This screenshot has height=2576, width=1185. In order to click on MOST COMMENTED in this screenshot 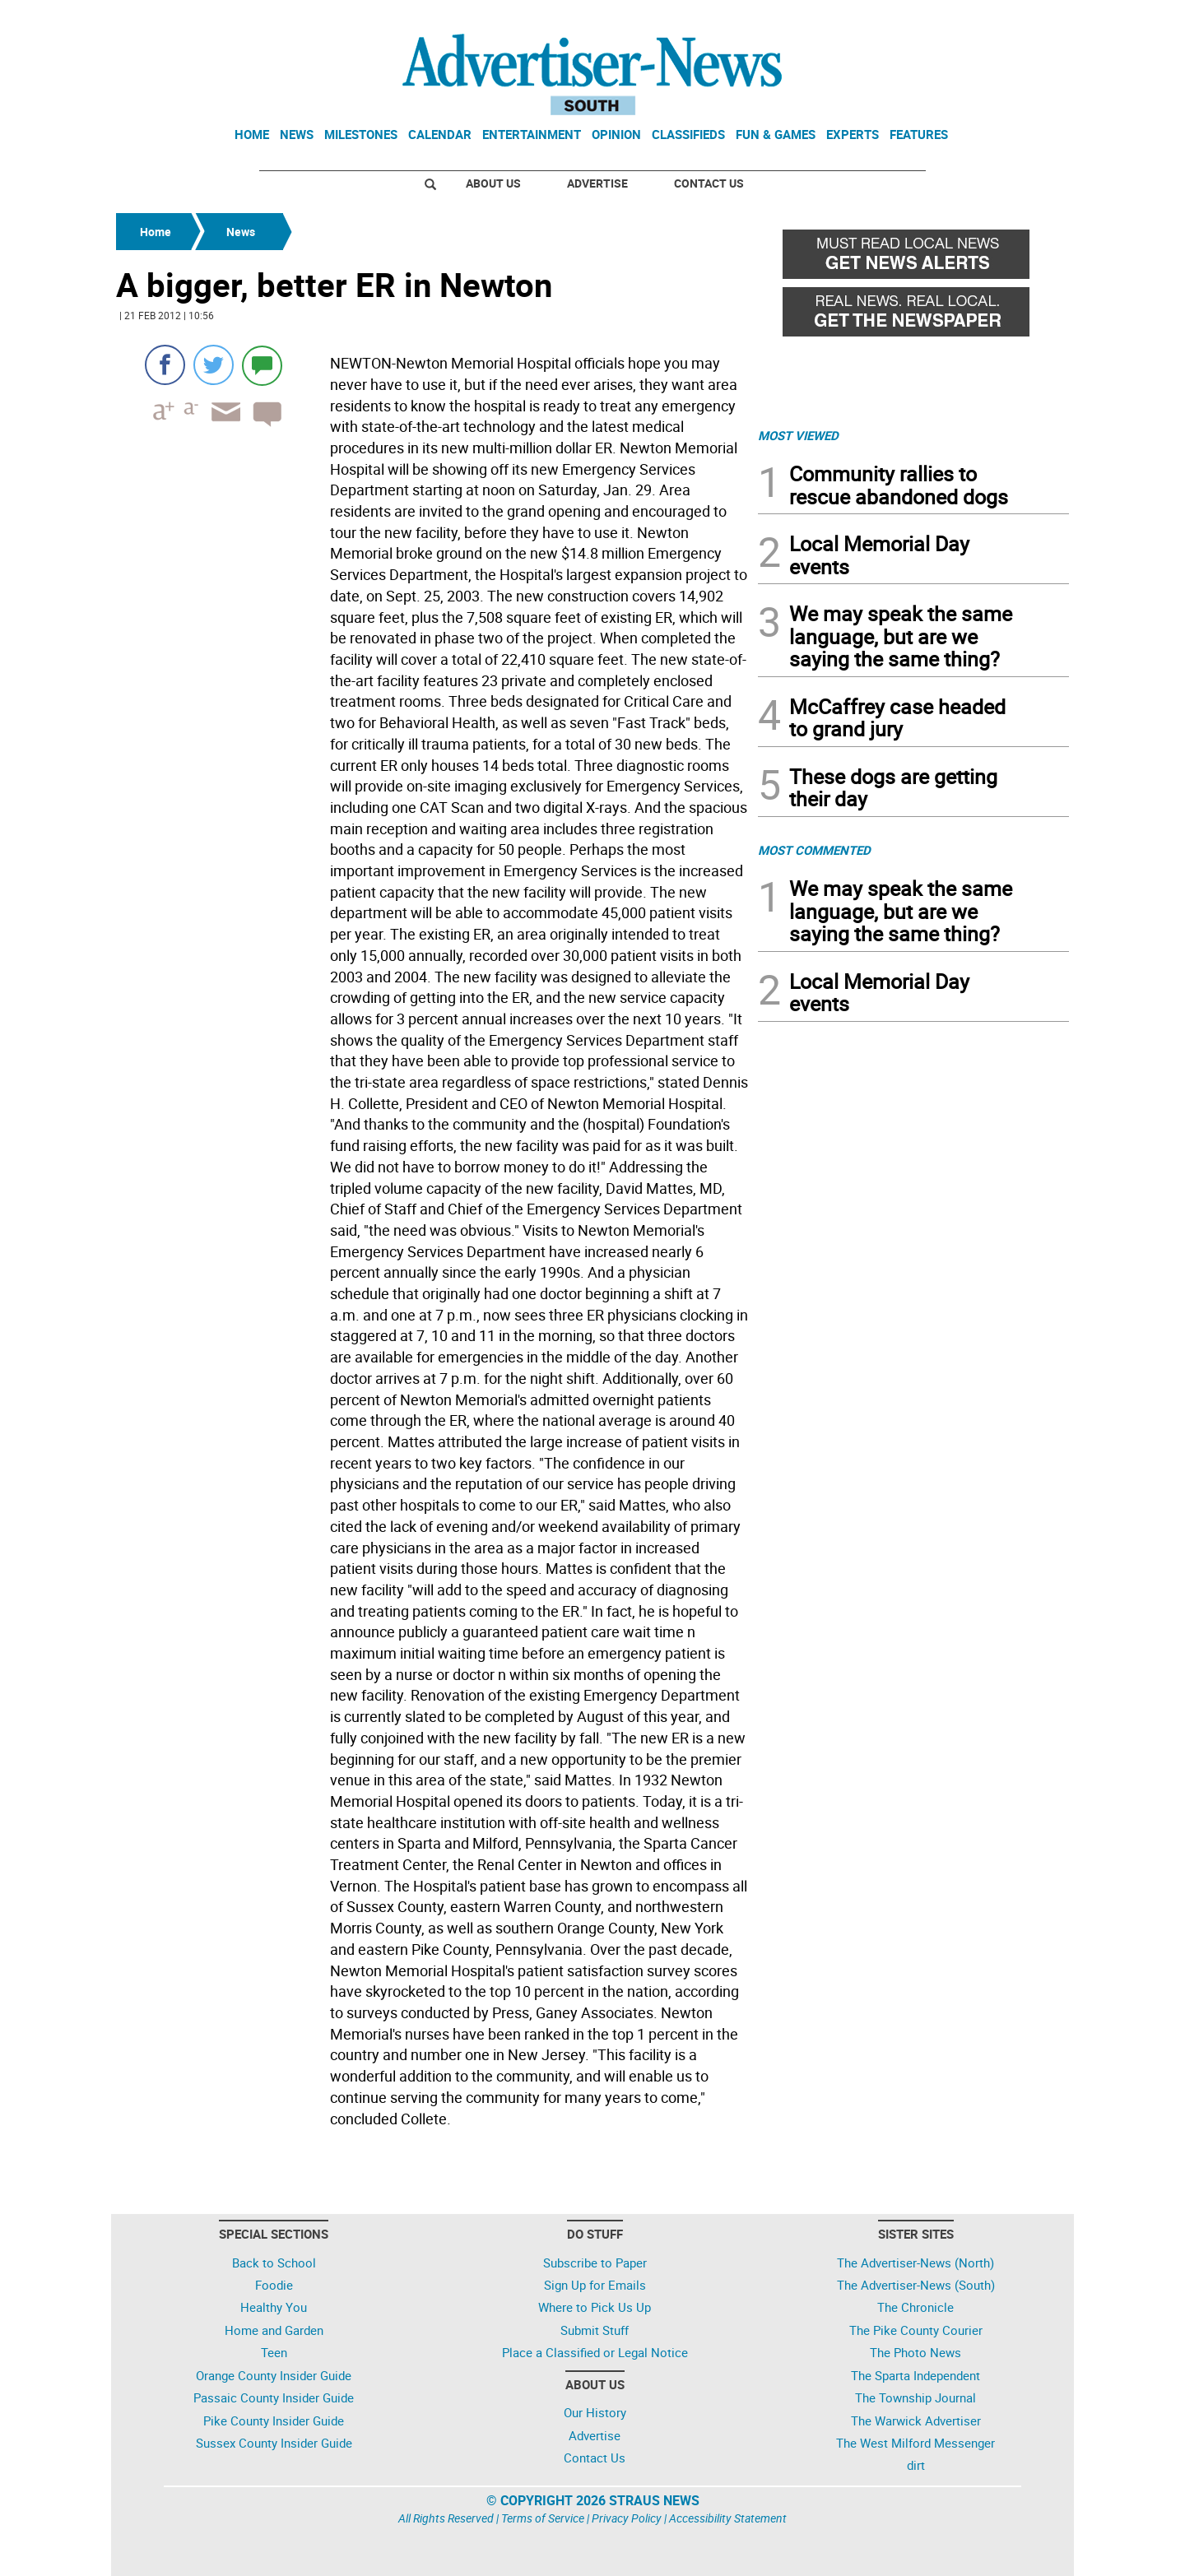, I will do `click(814, 850)`.